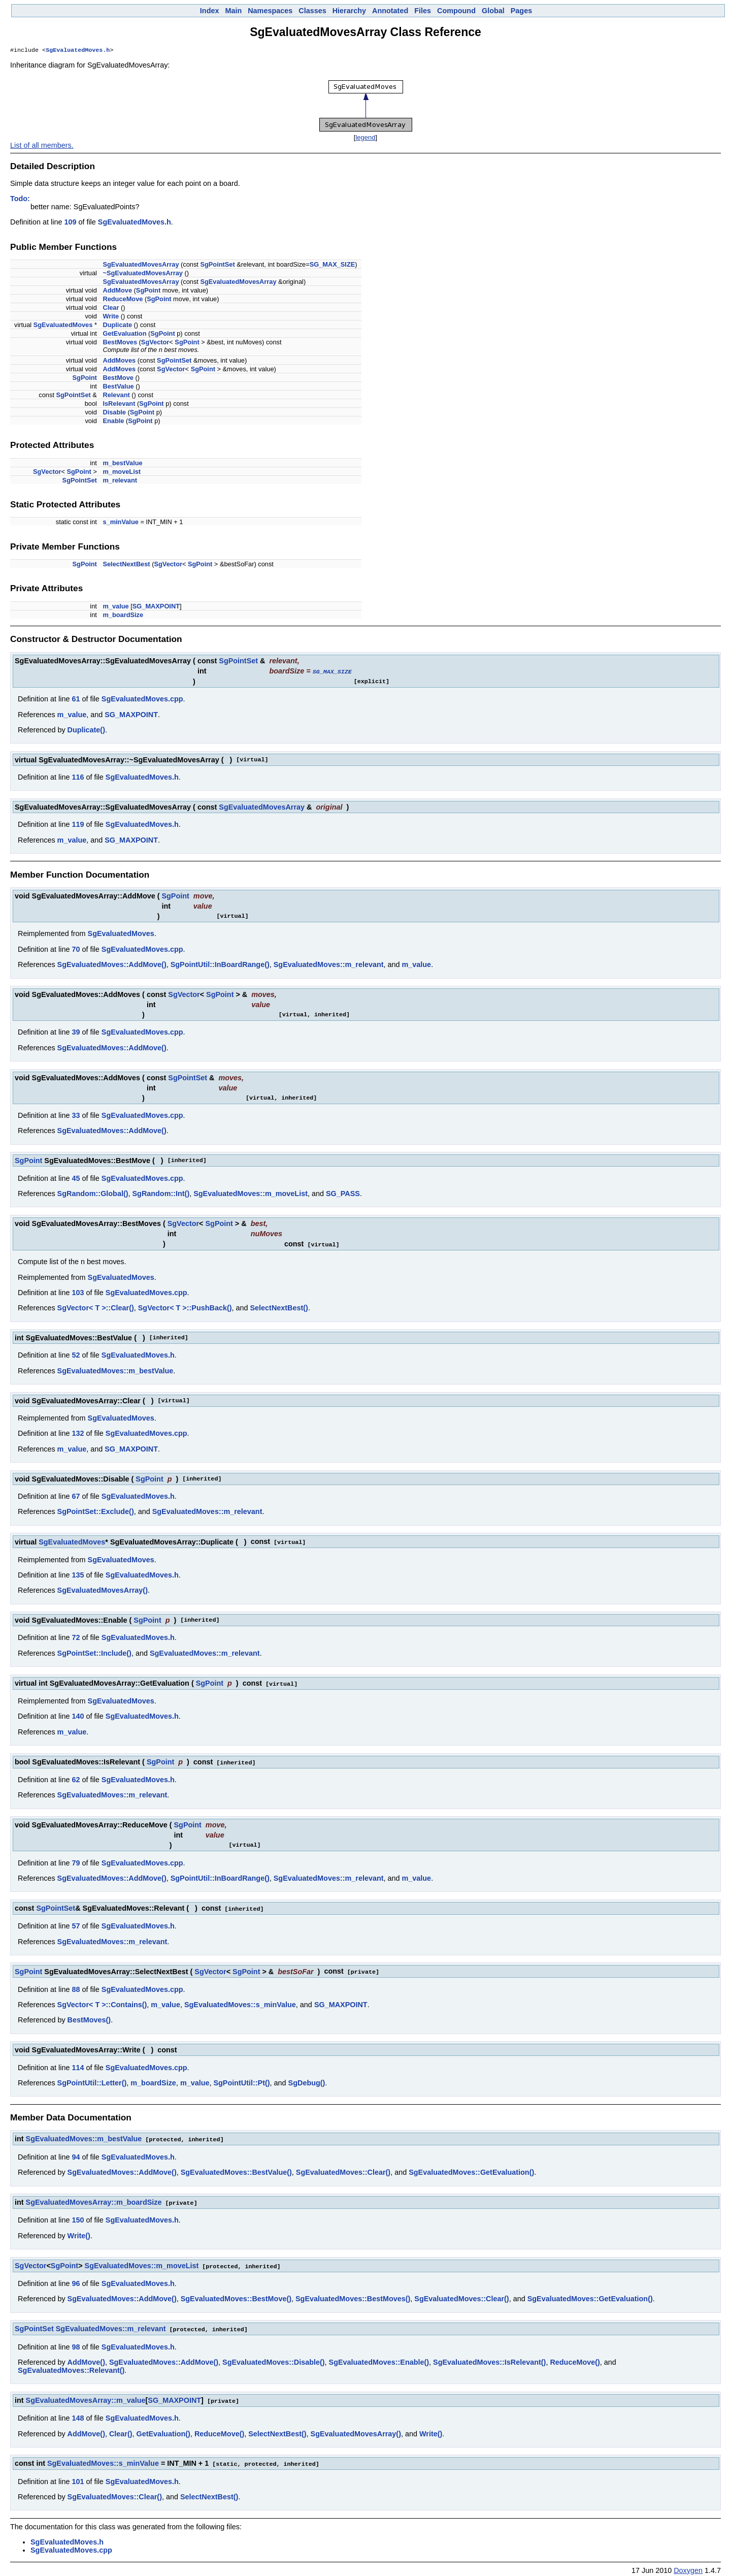  Describe the element at coordinates (161, 1194) in the screenshot. I see `SgRandom::Int()` at that location.